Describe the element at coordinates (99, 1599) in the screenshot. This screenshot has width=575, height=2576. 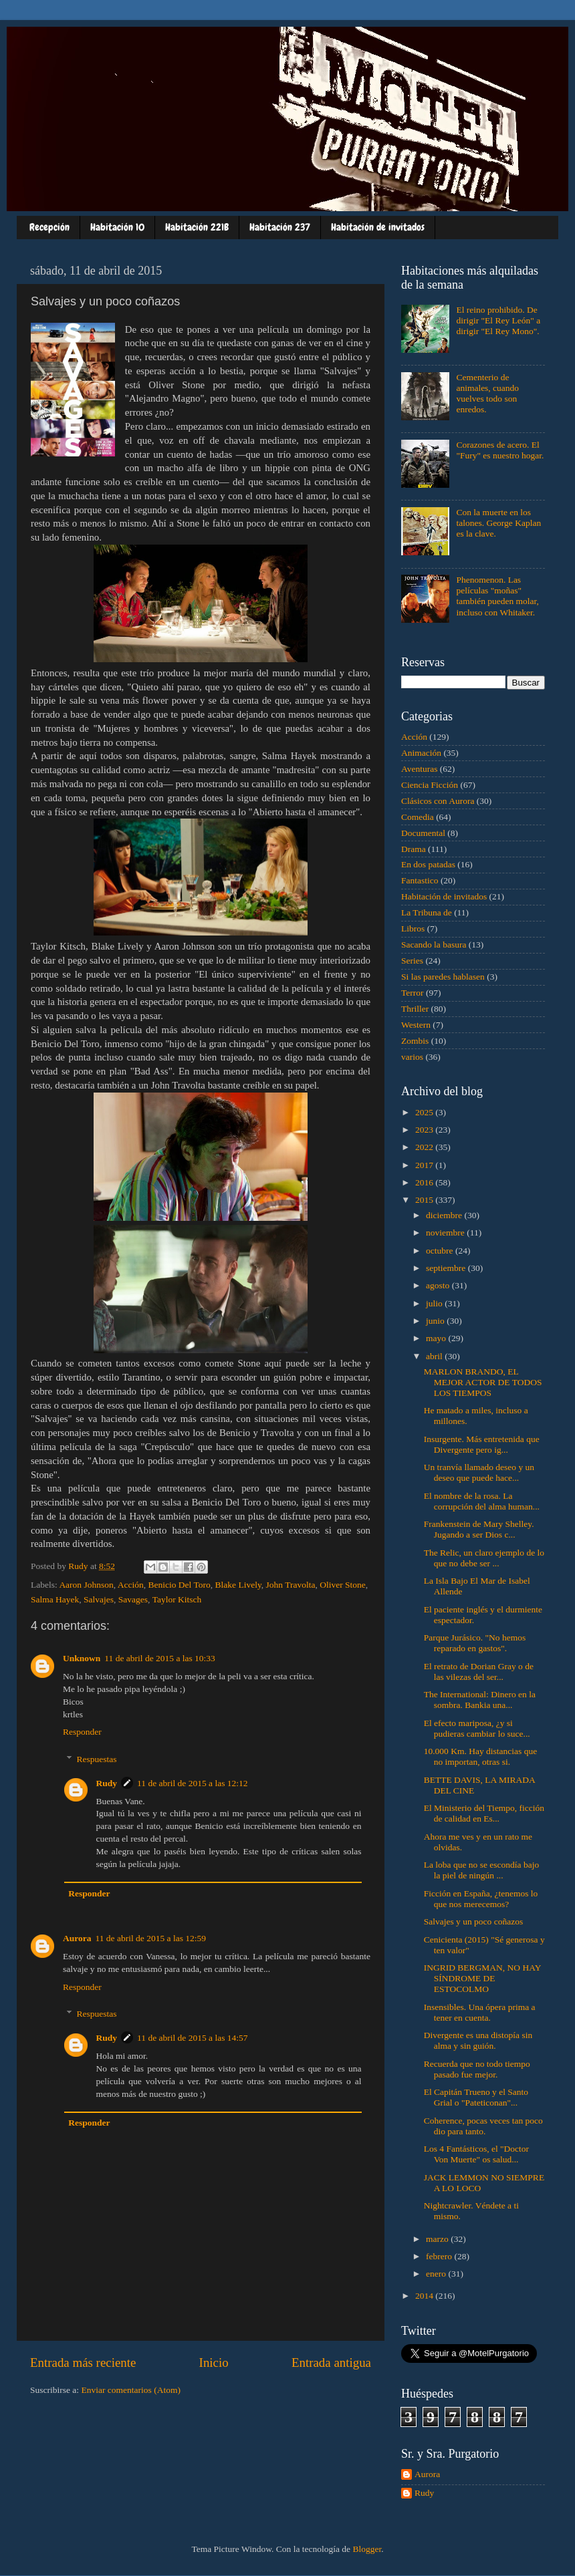
I see `Salvajes` at that location.